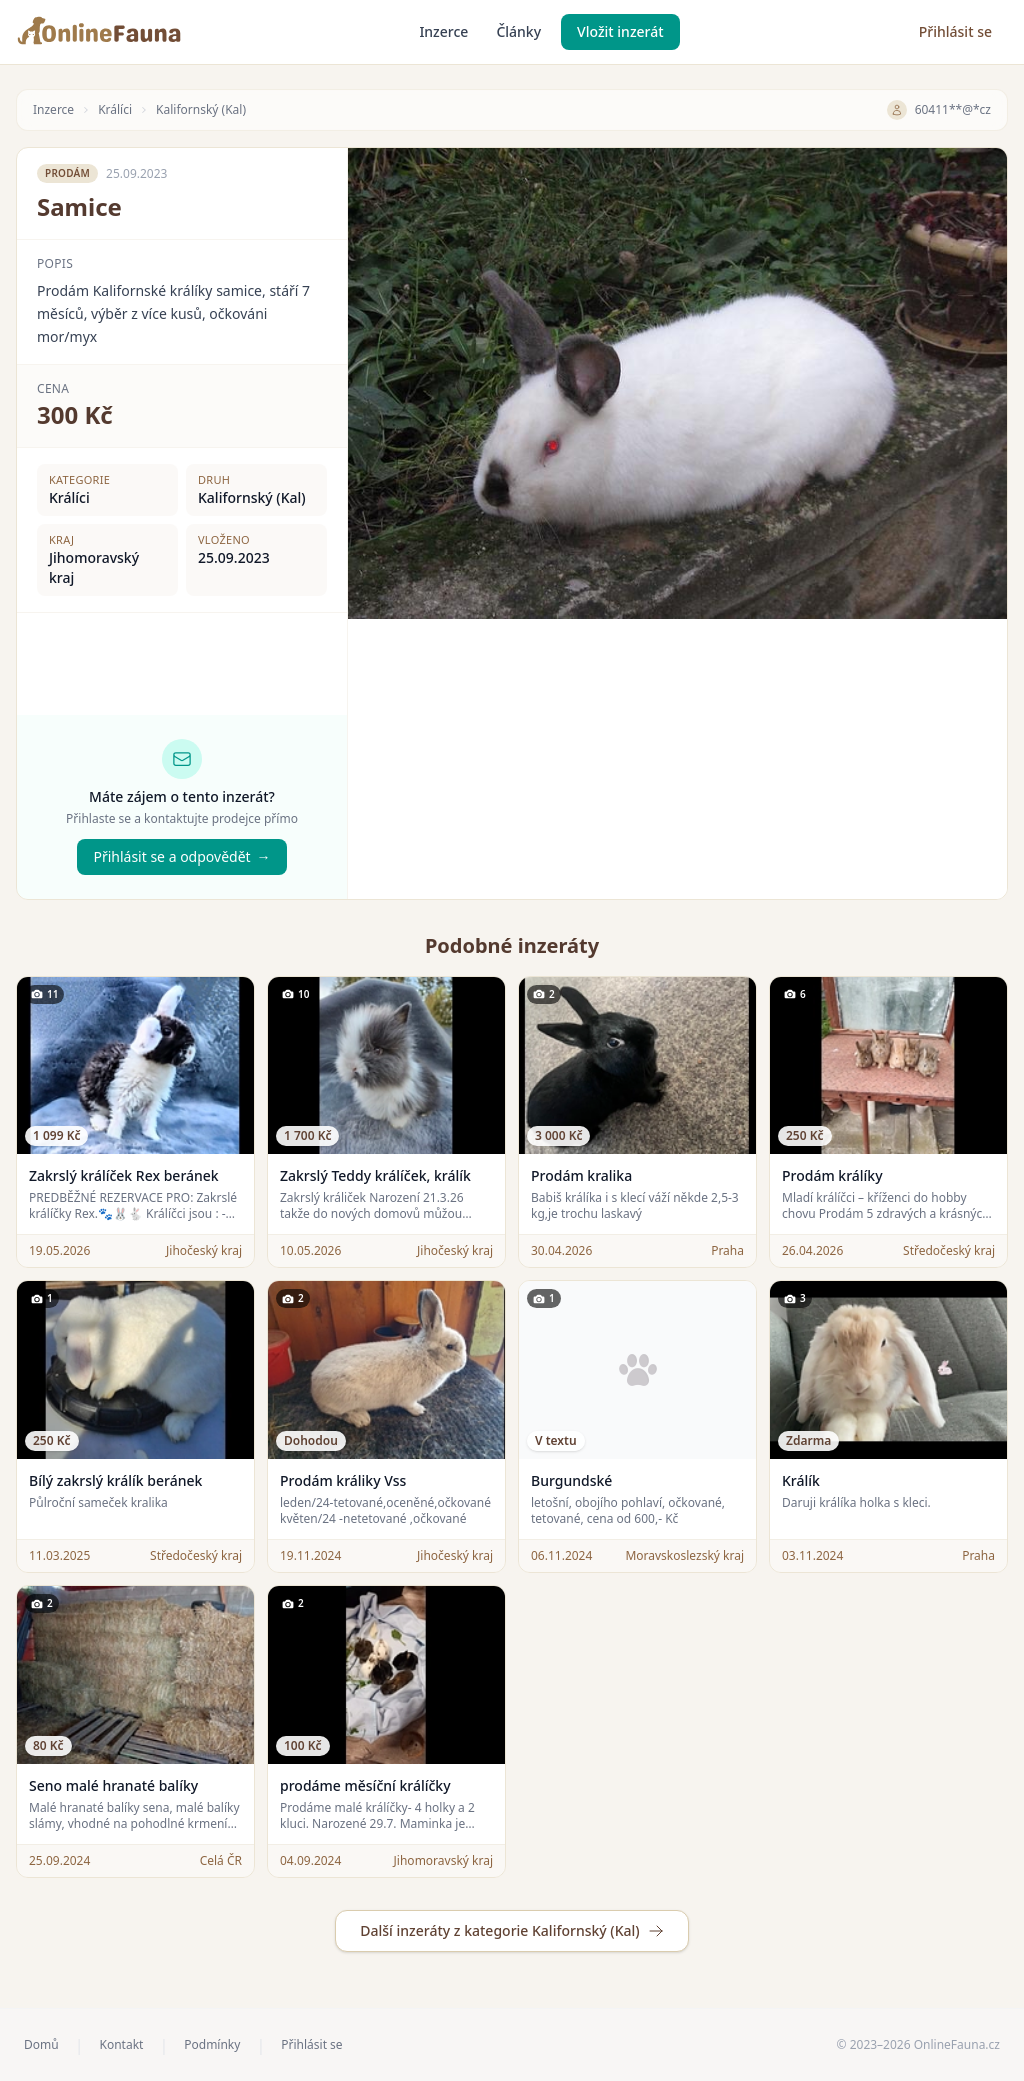  What do you see at coordinates (955, 31) in the screenshot?
I see `Přihlásit se` at bounding box center [955, 31].